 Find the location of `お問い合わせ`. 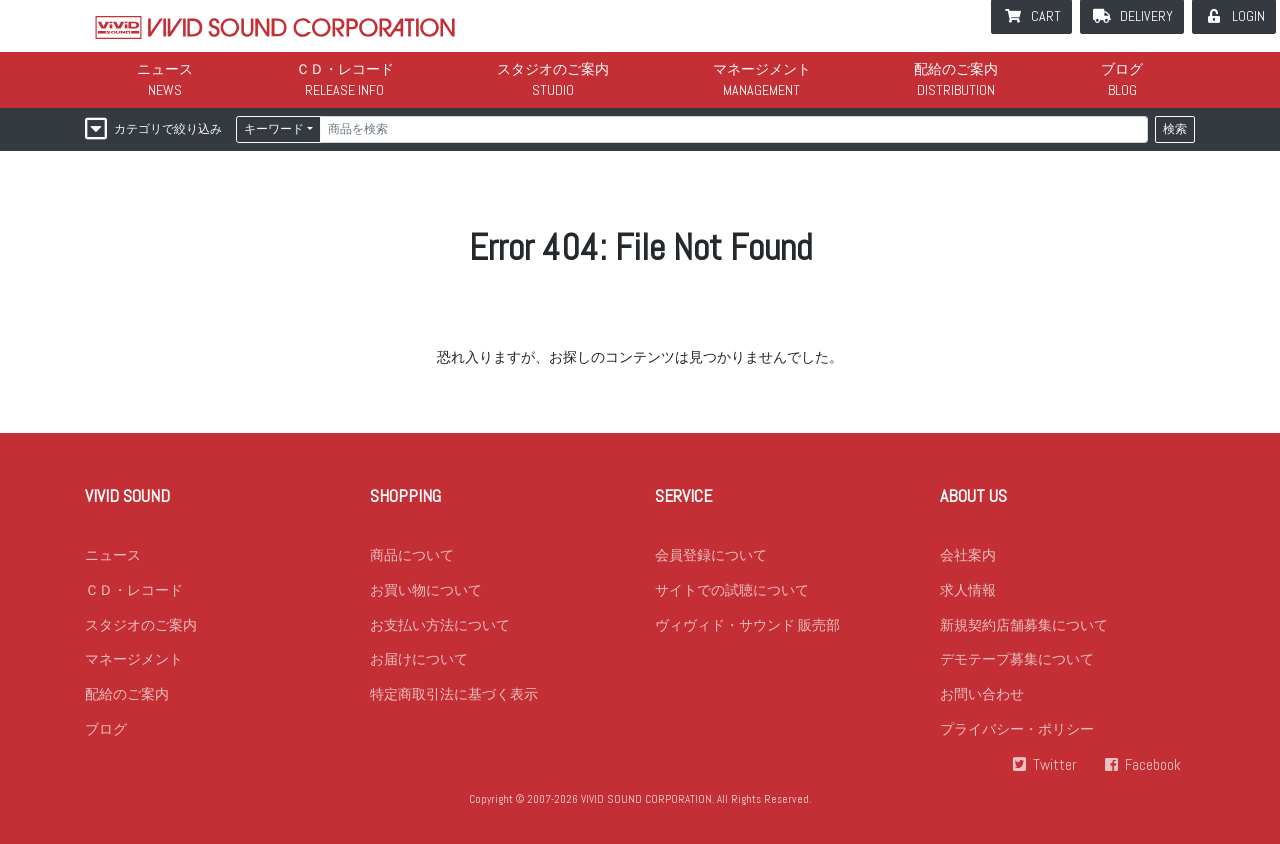

お問い合わせ is located at coordinates (982, 695).